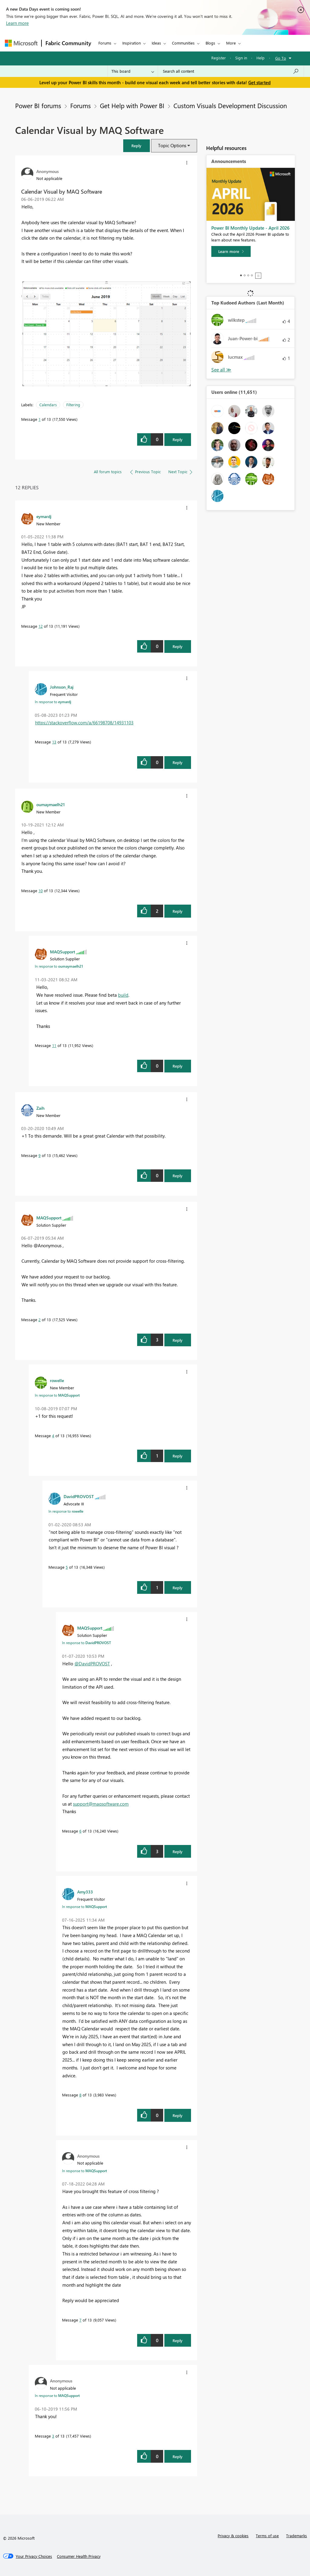 The height and width of the screenshot is (2576, 310). I want to click on [View Profile of Johnson_Raj], so click(62, 687).